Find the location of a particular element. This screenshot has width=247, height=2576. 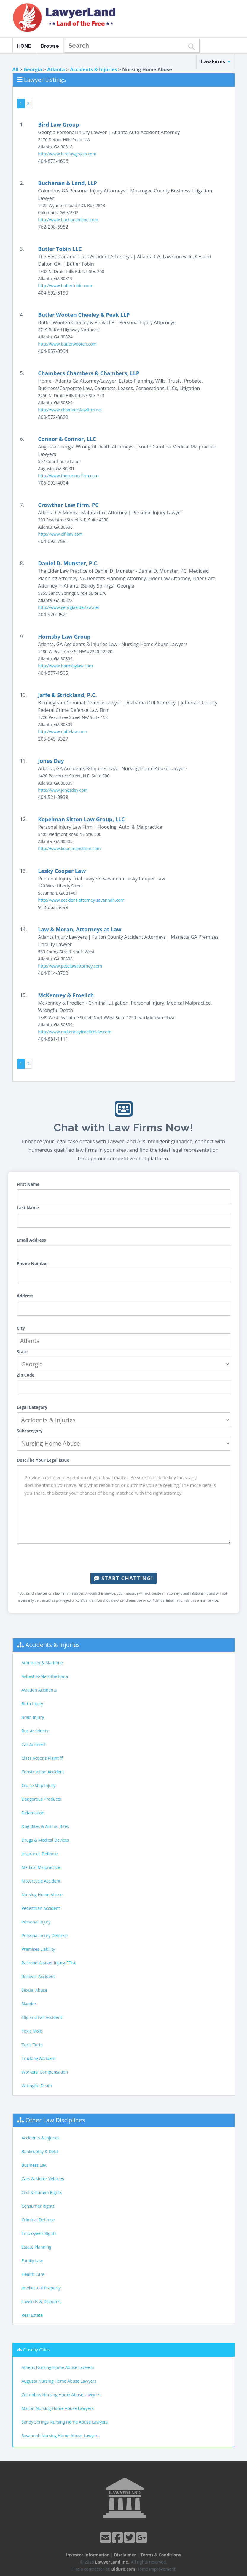

City is located at coordinates (21, 1328).